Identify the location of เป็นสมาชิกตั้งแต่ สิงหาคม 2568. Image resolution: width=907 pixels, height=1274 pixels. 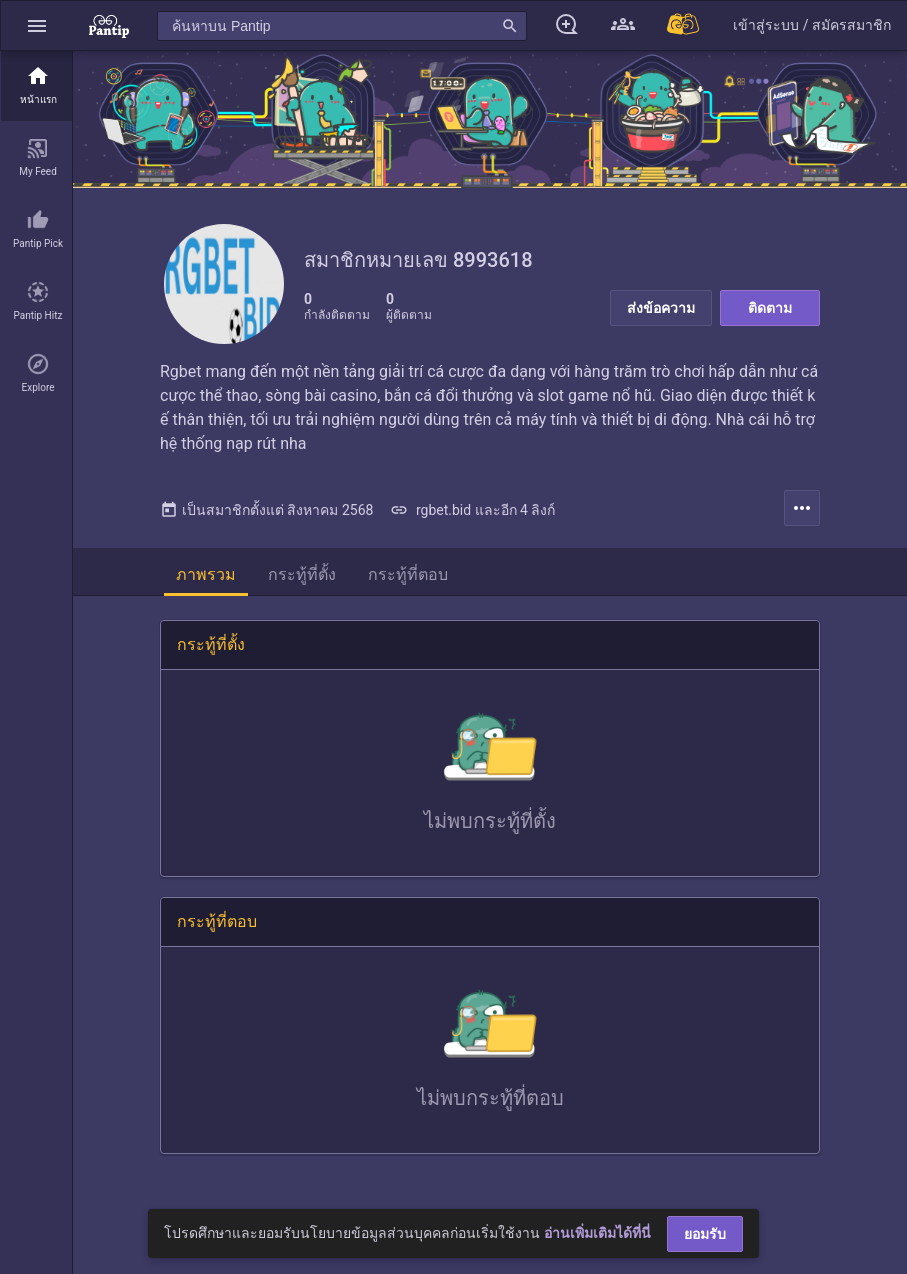
(266, 510).